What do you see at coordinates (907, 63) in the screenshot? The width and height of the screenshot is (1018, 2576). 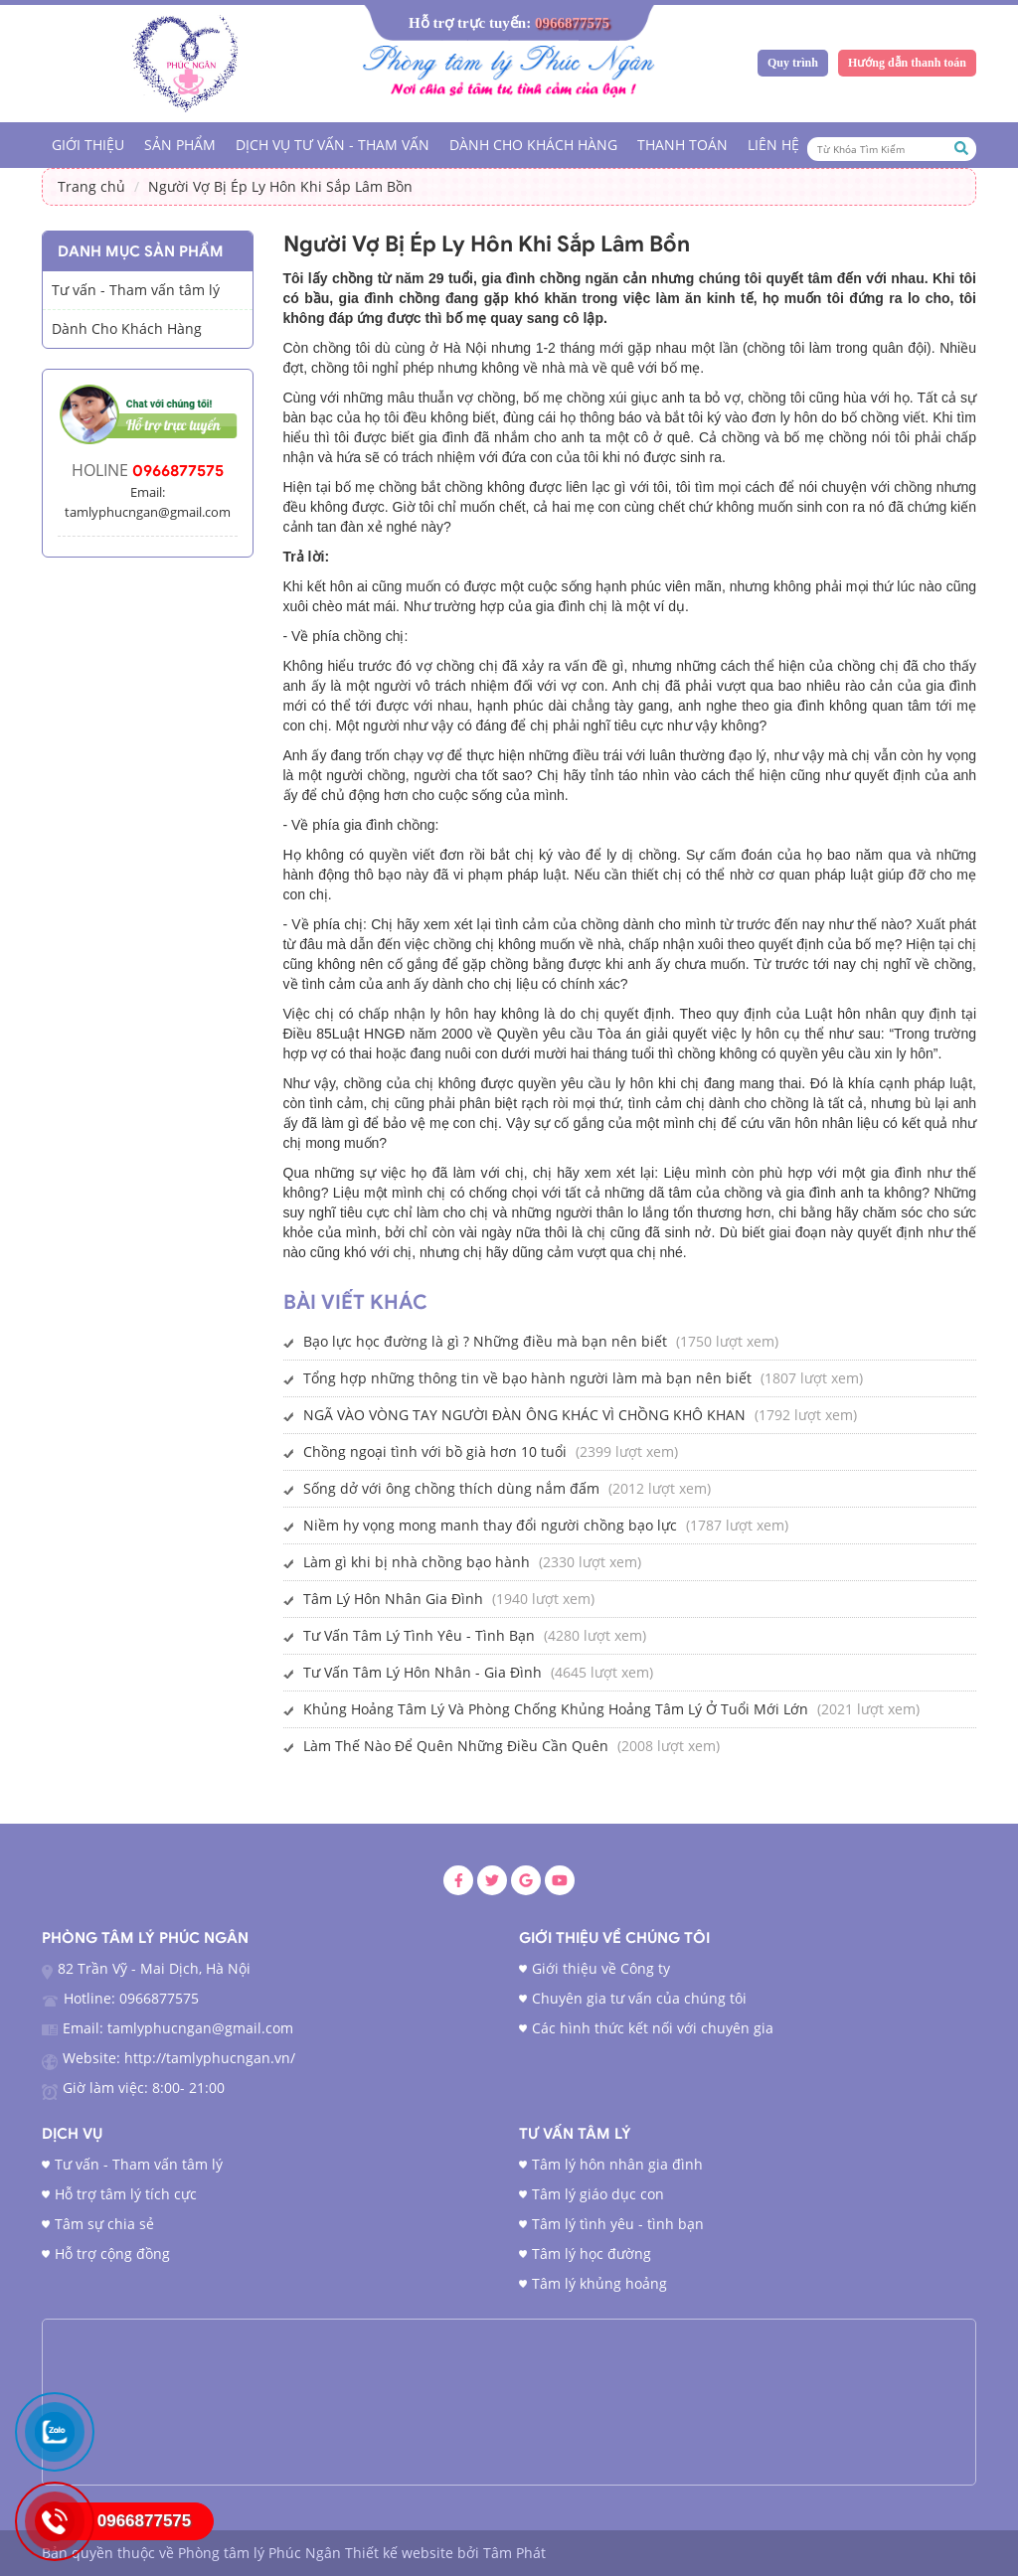 I see `Hướng dẫn thanh toán` at bounding box center [907, 63].